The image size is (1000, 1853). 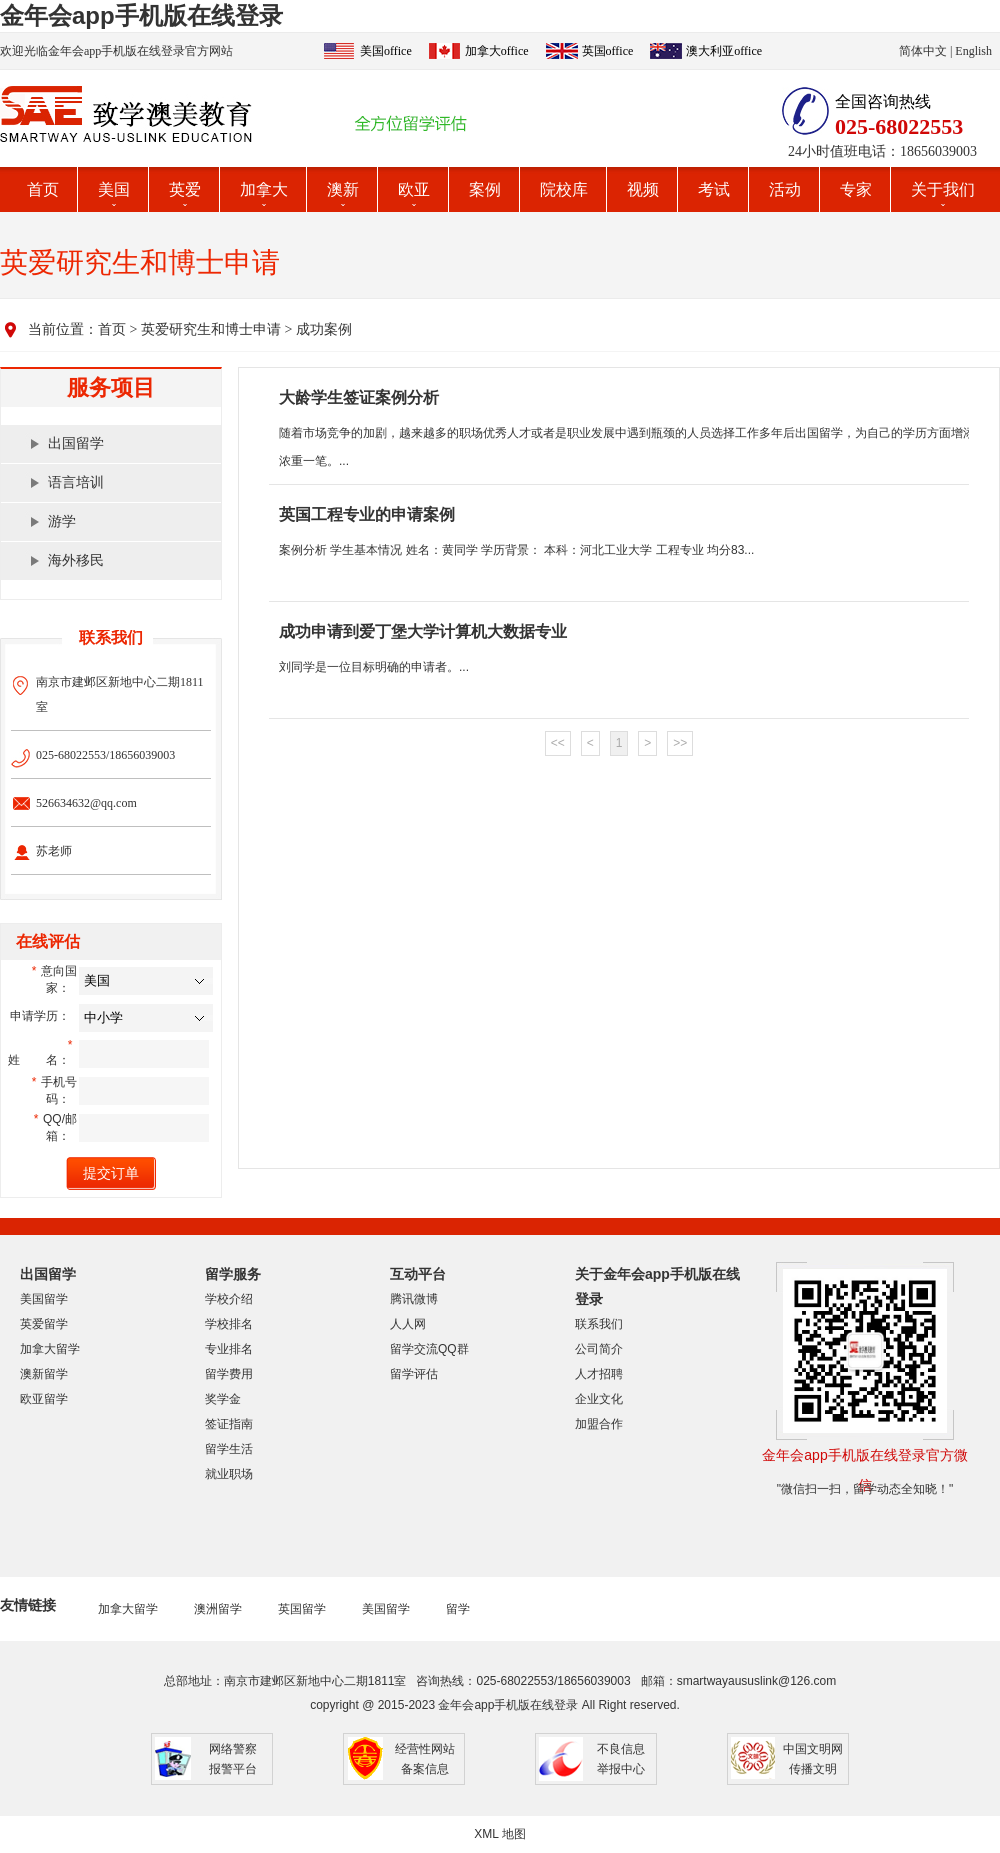 I want to click on 美国, so click(x=114, y=189).